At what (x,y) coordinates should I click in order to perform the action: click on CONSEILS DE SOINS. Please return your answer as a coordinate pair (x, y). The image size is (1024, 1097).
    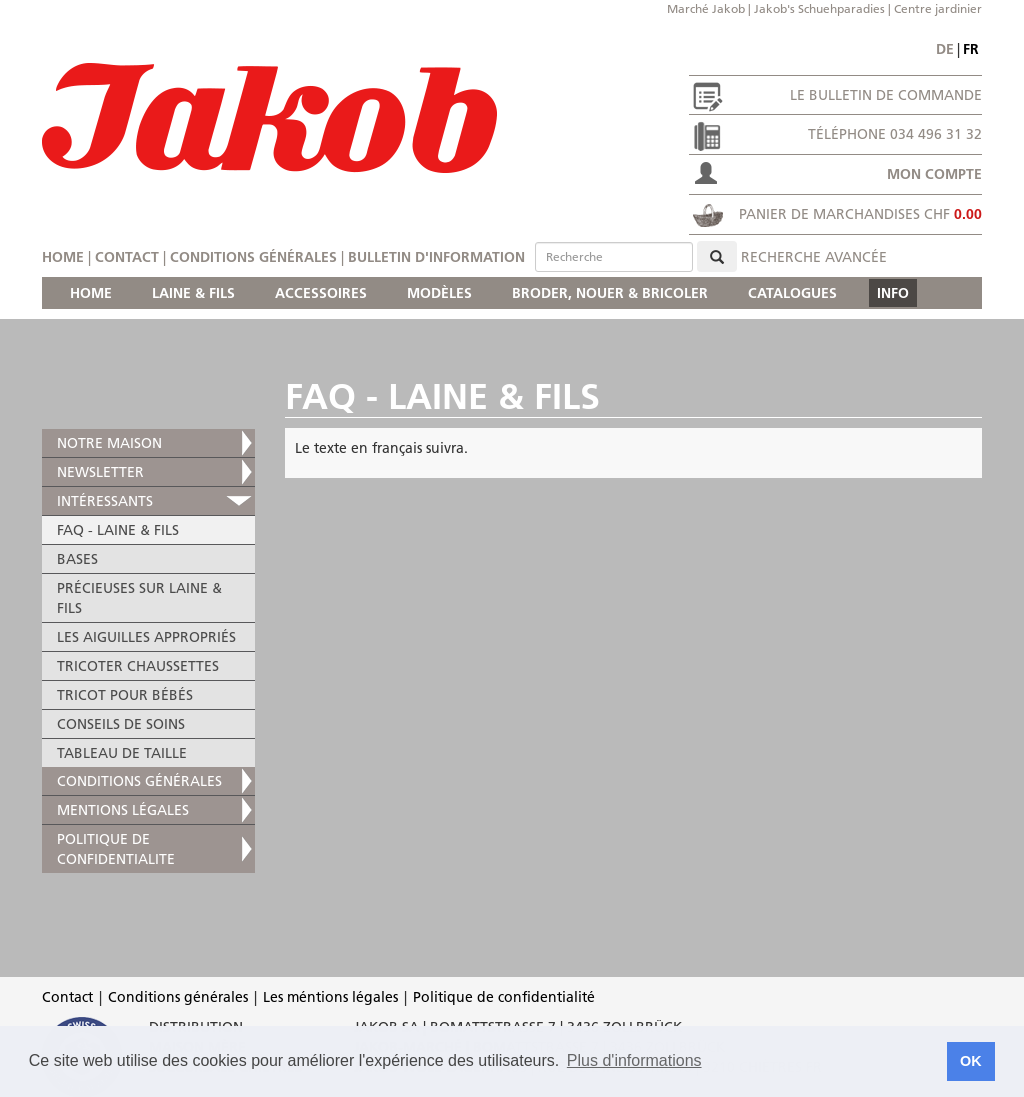
    Looking at the image, I should click on (121, 724).